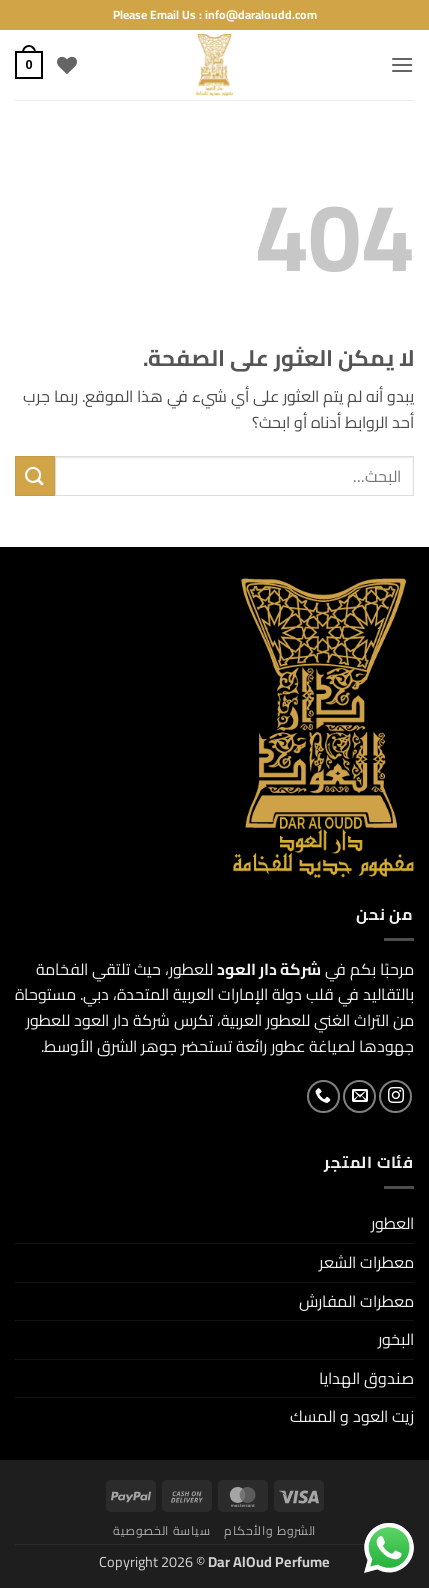 The height and width of the screenshot is (1588, 429). Describe the element at coordinates (35, 475) in the screenshot. I see `[إرسال]` at that location.